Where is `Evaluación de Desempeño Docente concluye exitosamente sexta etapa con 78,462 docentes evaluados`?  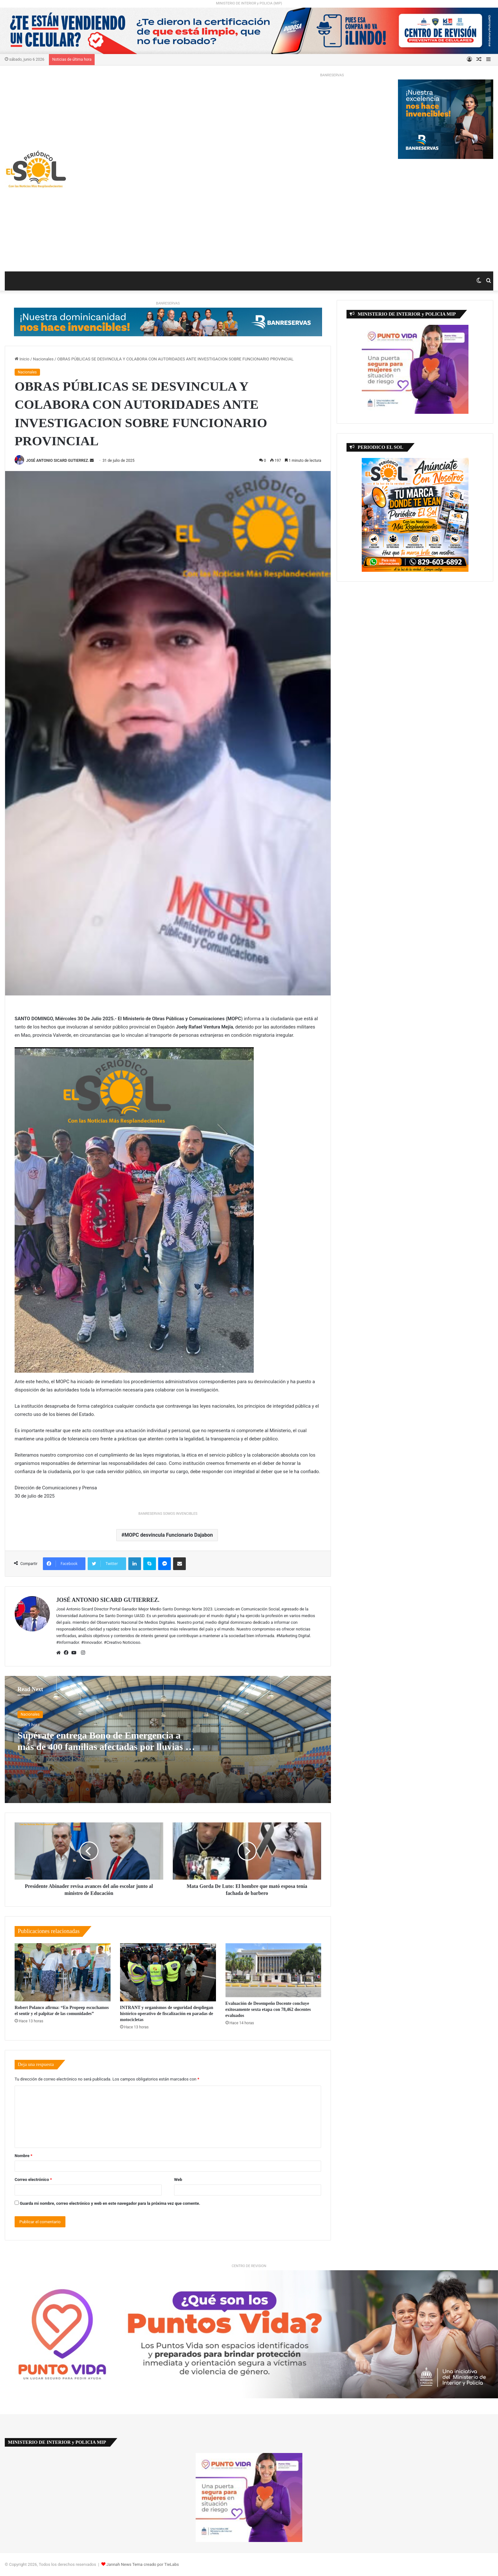
Evaluación de Desempeño Docente concluye exitosamente sexta etapa con 78,462 docentes evaluados is located at coordinates (268, 2009).